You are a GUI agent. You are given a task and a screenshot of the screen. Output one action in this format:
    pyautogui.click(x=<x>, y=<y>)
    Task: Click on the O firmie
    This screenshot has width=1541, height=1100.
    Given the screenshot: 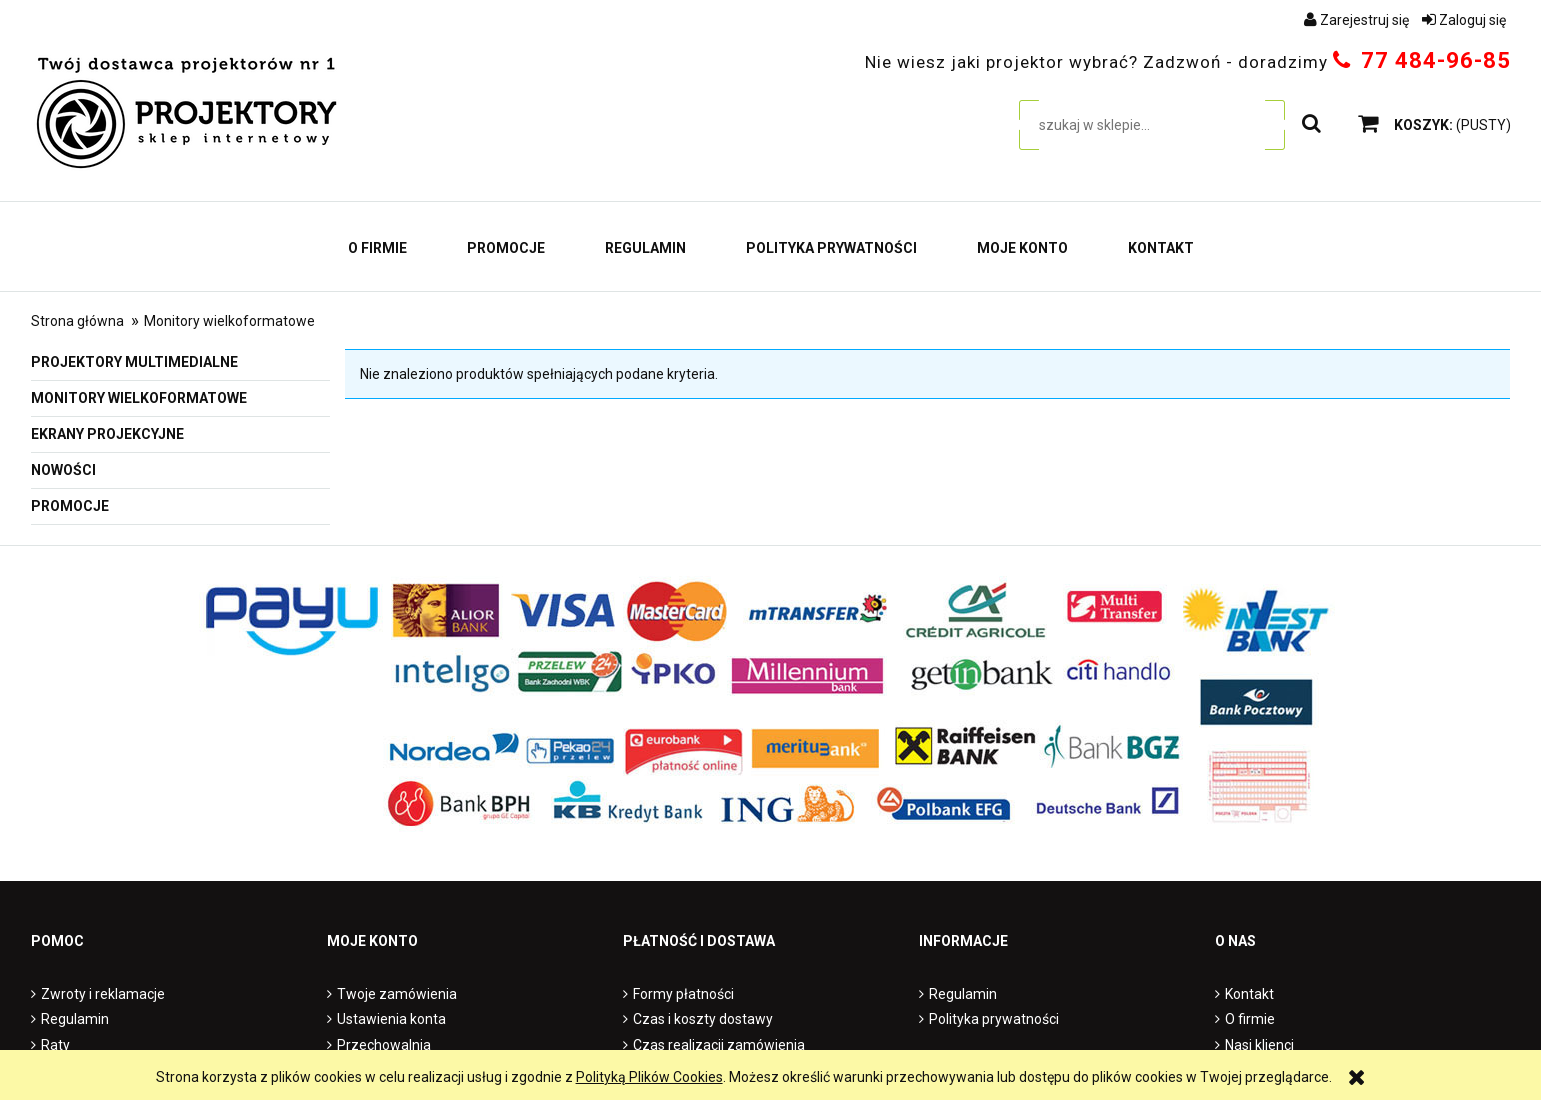 What is the action you would take?
    pyautogui.click(x=1250, y=1019)
    